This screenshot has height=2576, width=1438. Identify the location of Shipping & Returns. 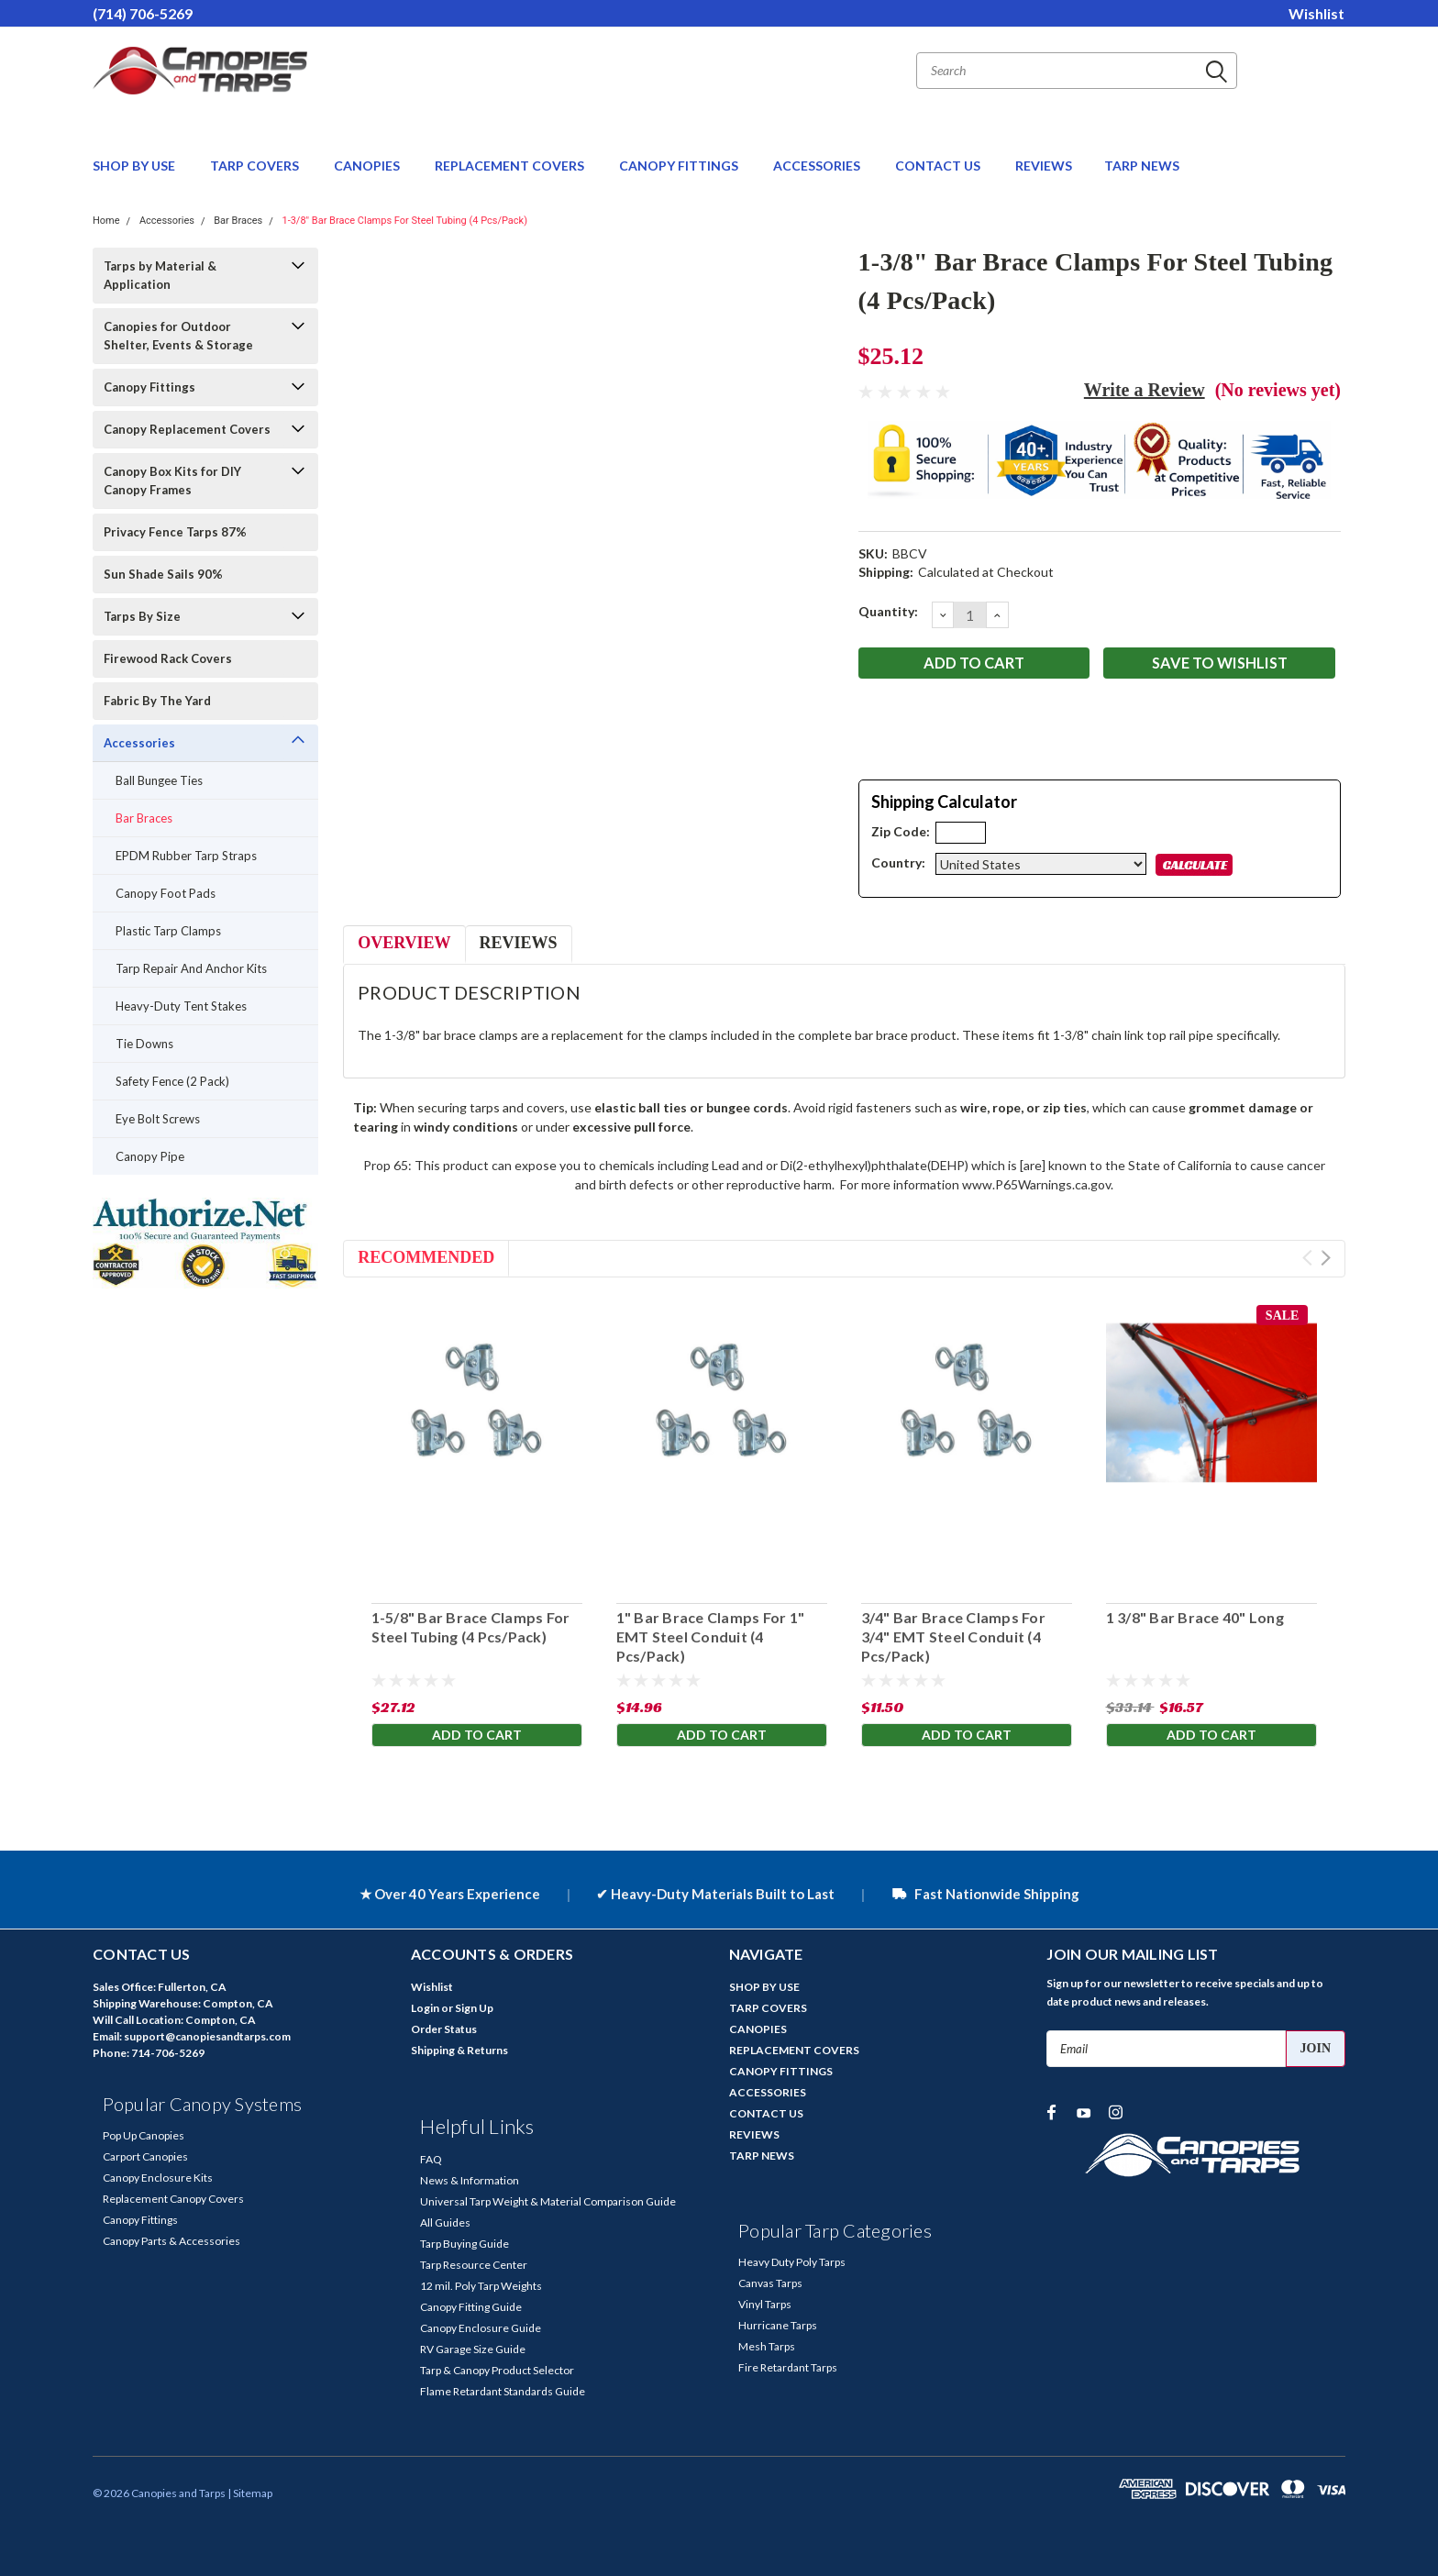
(459, 2050).